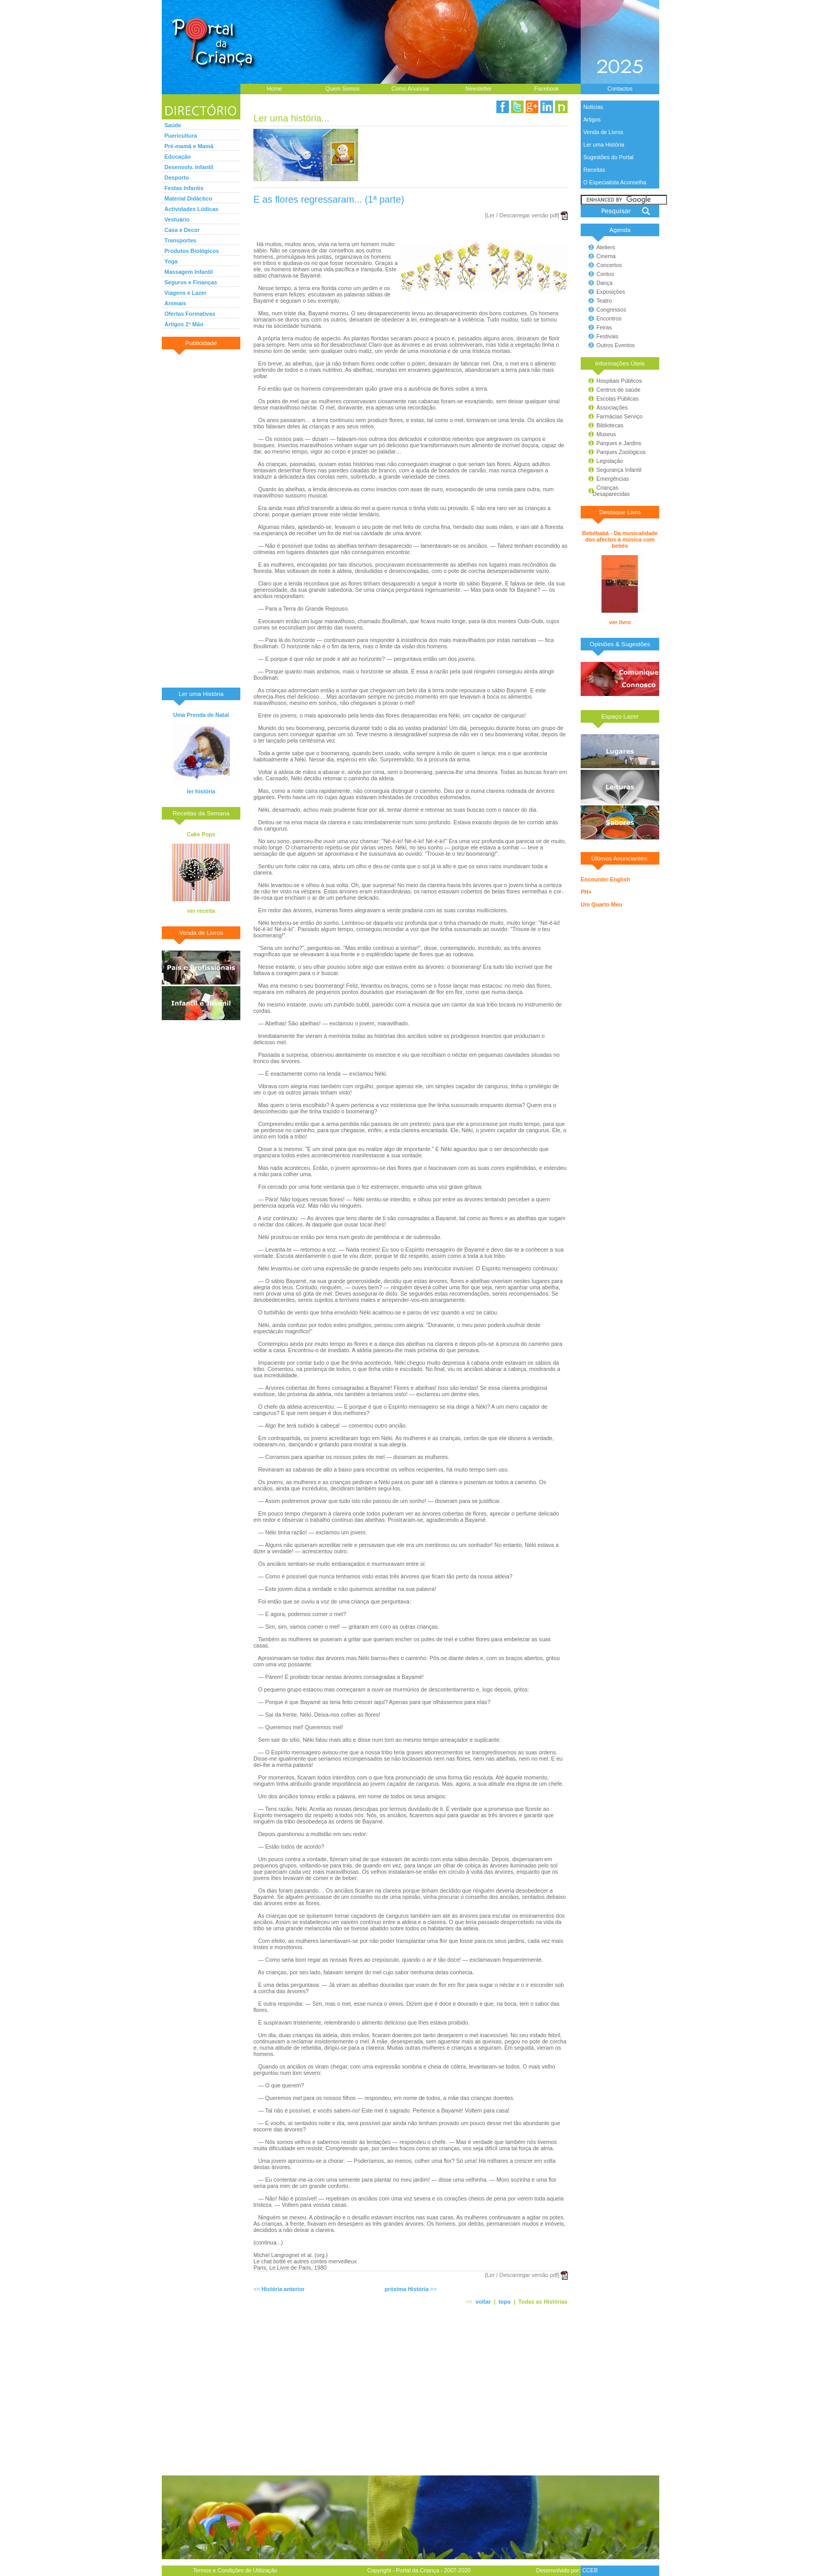 This screenshot has height=2576, width=821. Describe the element at coordinates (478, 88) in the screenshot. I see `Newsletter` at that location.